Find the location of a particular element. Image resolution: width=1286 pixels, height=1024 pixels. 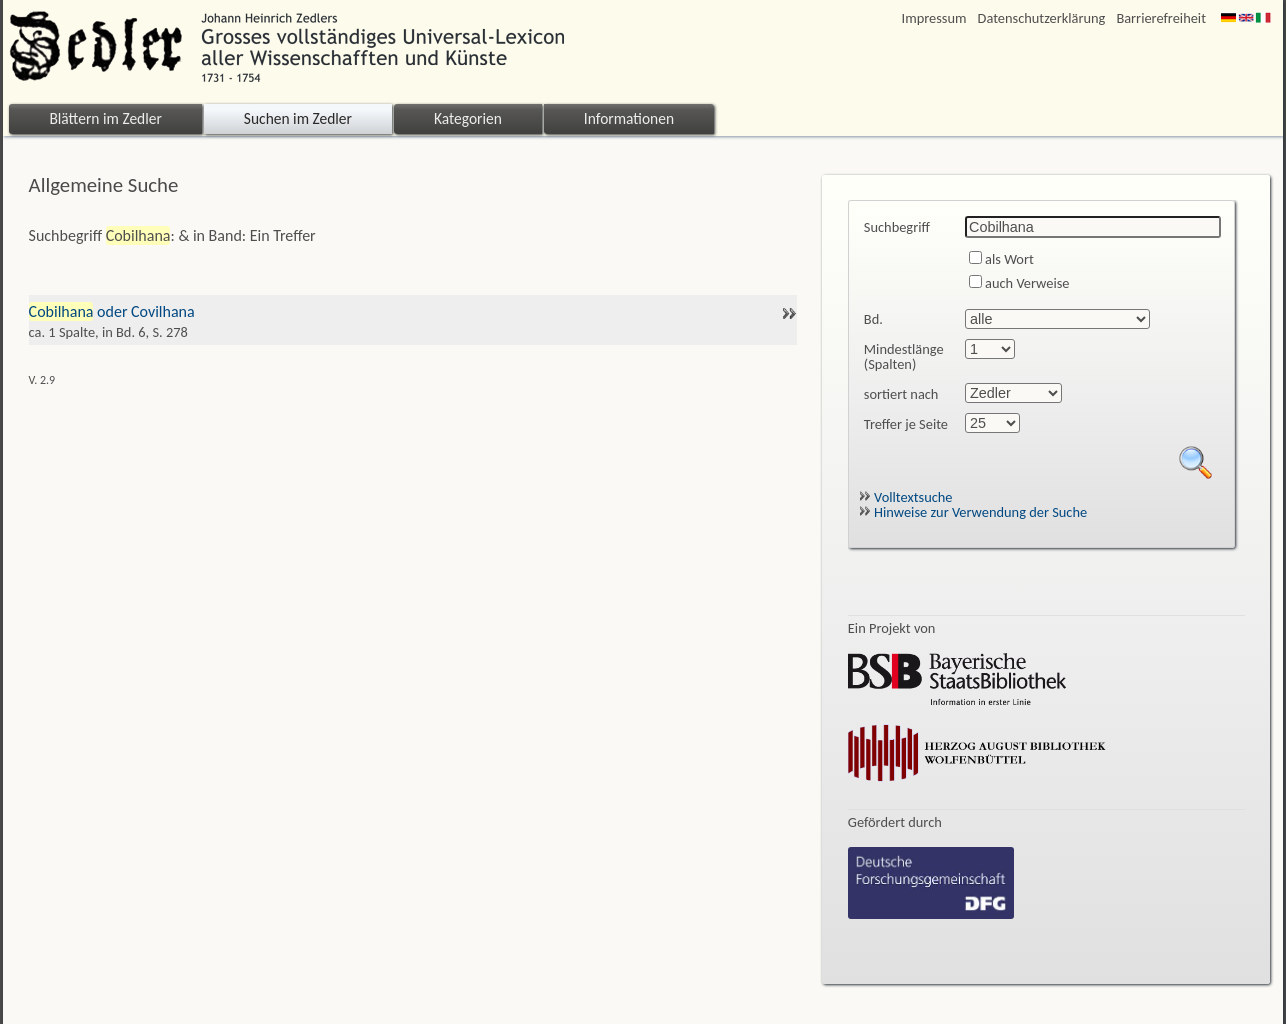

Hinweise zur Verwendung der Suche is located at coordinates (973, 512).